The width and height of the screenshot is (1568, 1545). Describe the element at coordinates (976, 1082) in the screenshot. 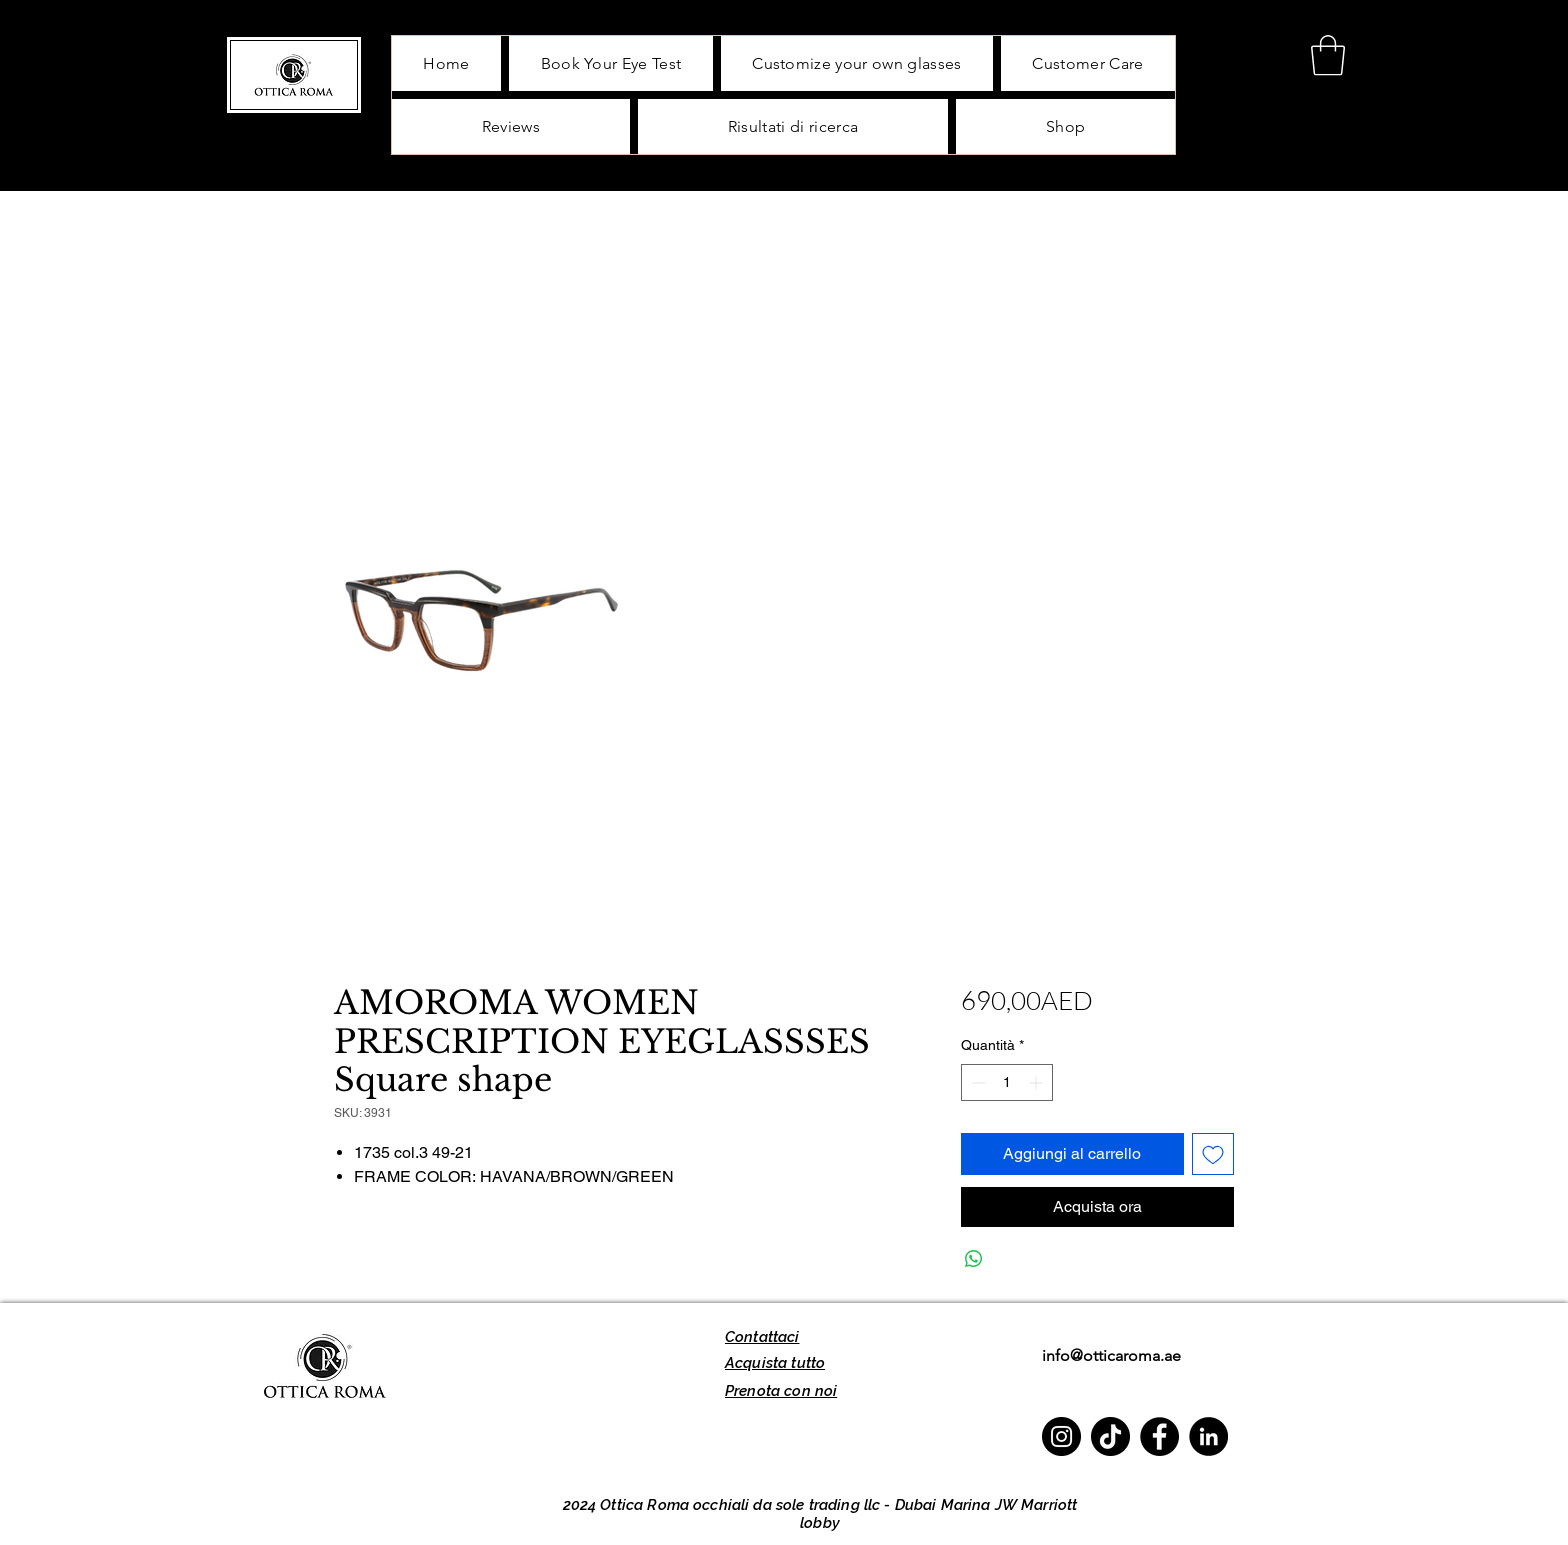

I see `[Decrement]` at that location.